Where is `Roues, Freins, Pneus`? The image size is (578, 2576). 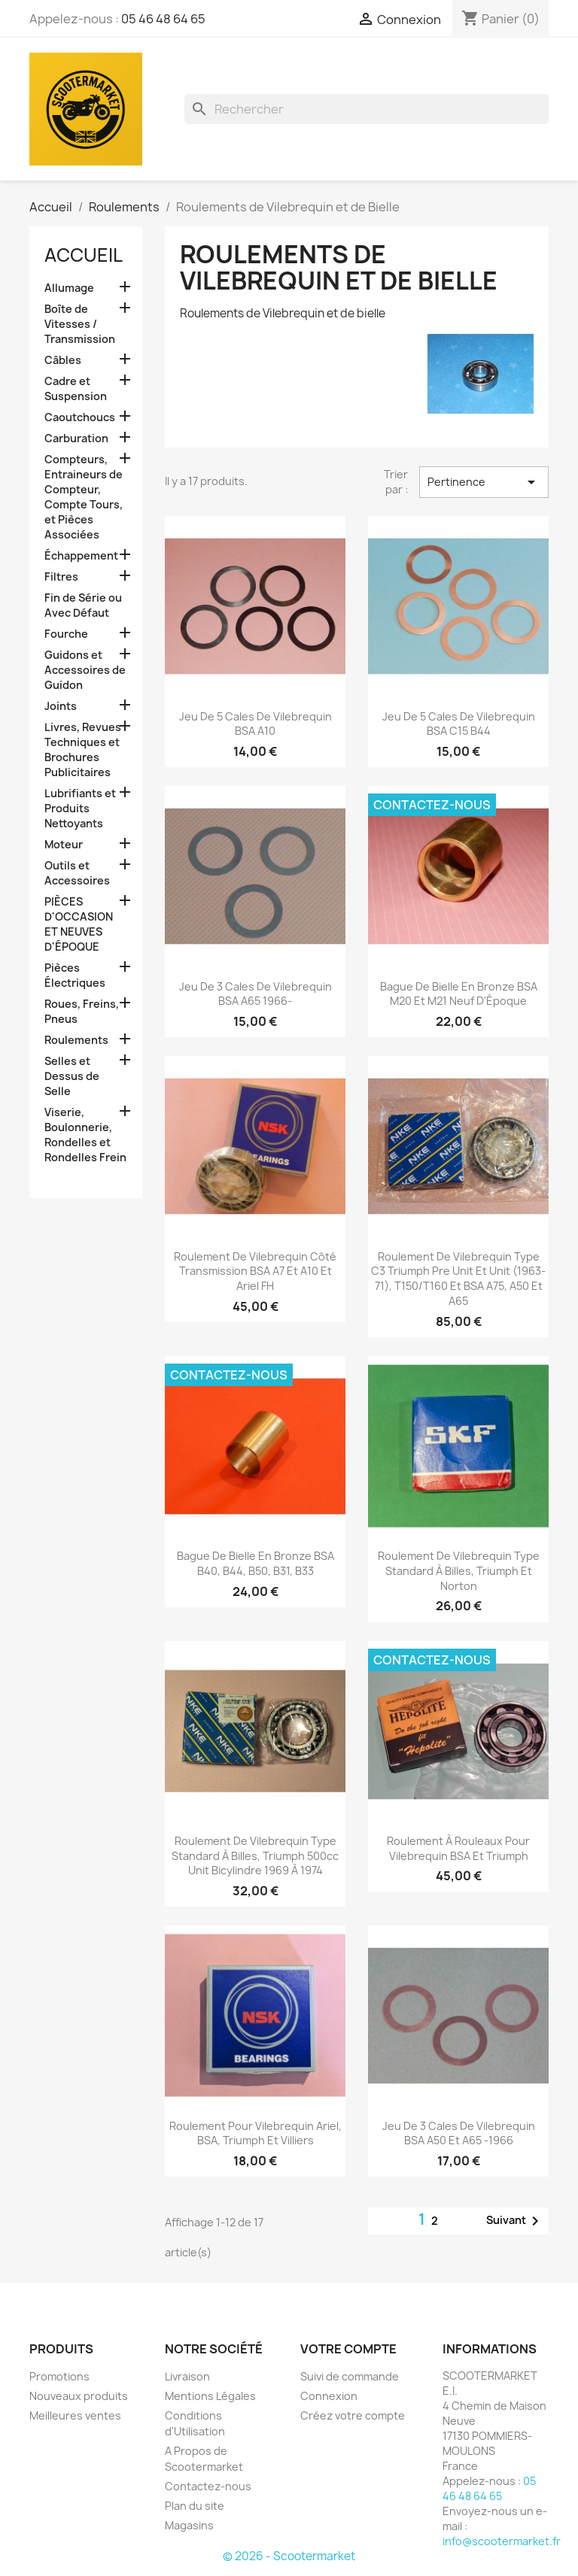
Roues, Freins, Pneus is located at coordinates (81, 1011).